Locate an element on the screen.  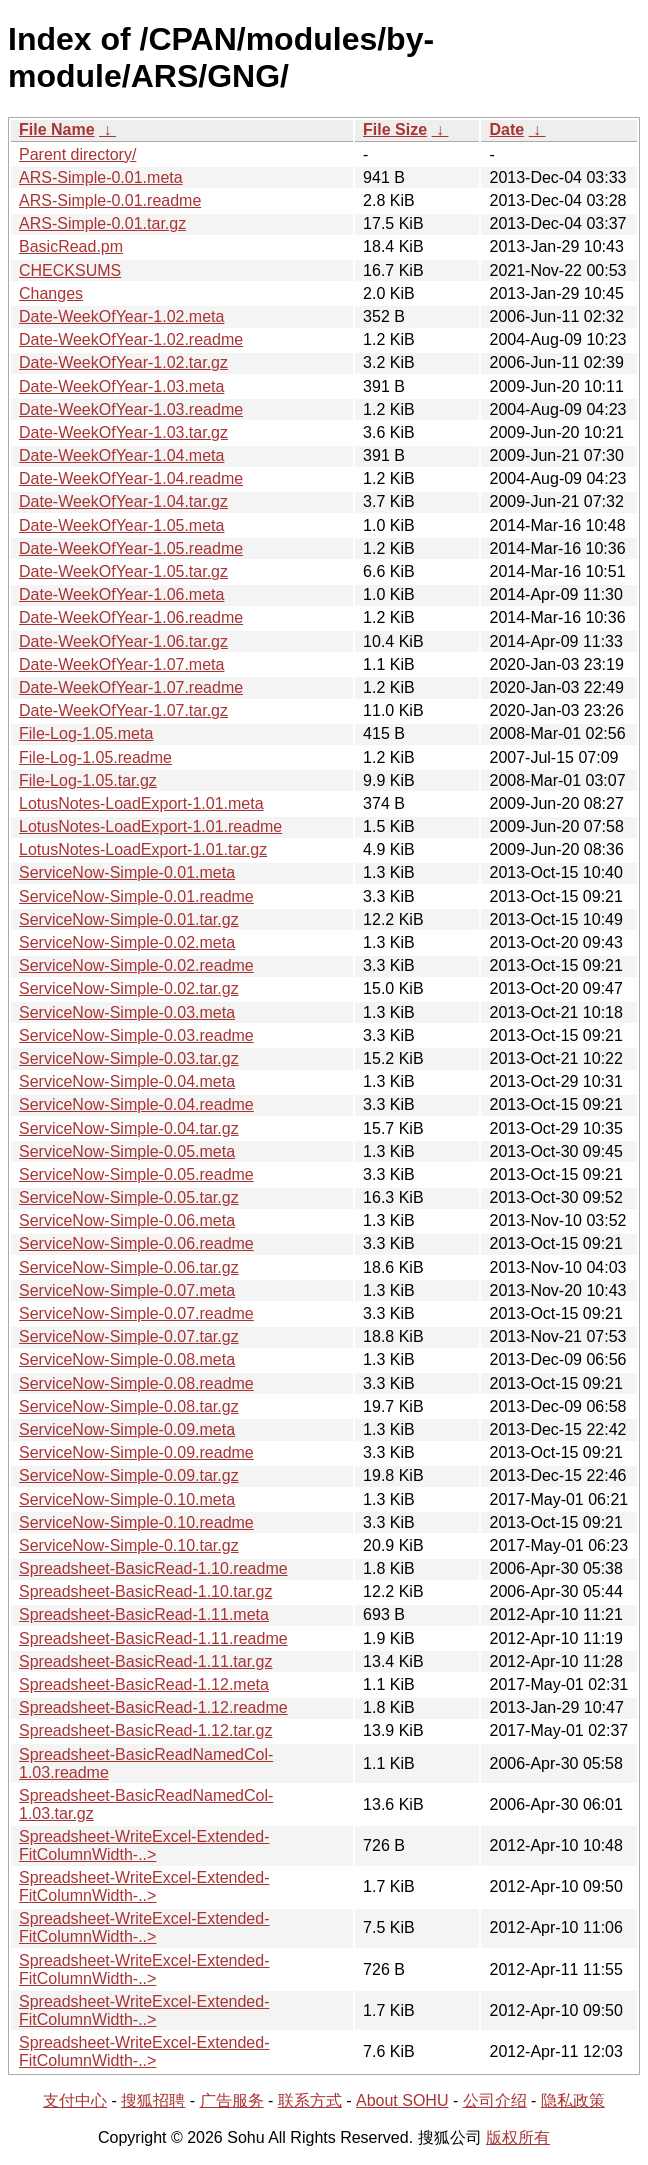
公司介绍 is located at coordinates (495, 2100).